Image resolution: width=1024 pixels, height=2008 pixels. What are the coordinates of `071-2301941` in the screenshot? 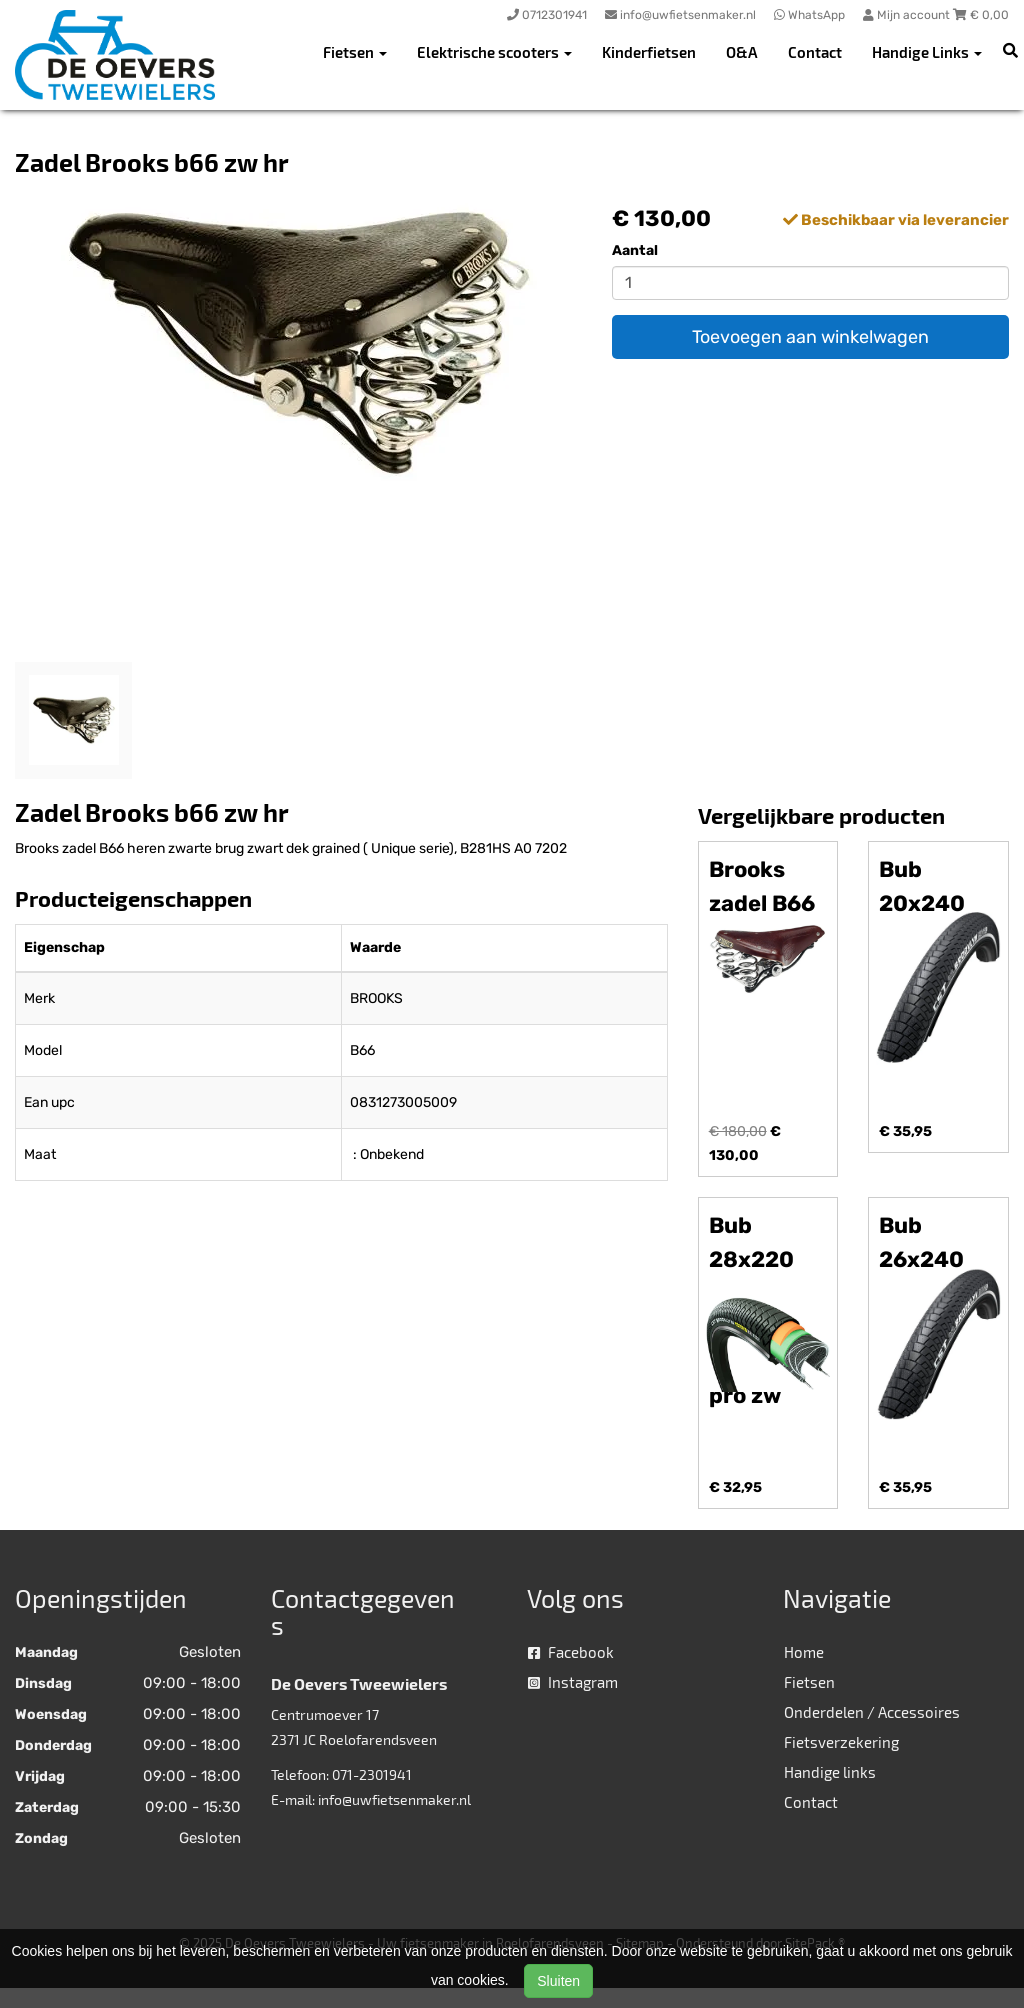 It's located at (372, 1774).